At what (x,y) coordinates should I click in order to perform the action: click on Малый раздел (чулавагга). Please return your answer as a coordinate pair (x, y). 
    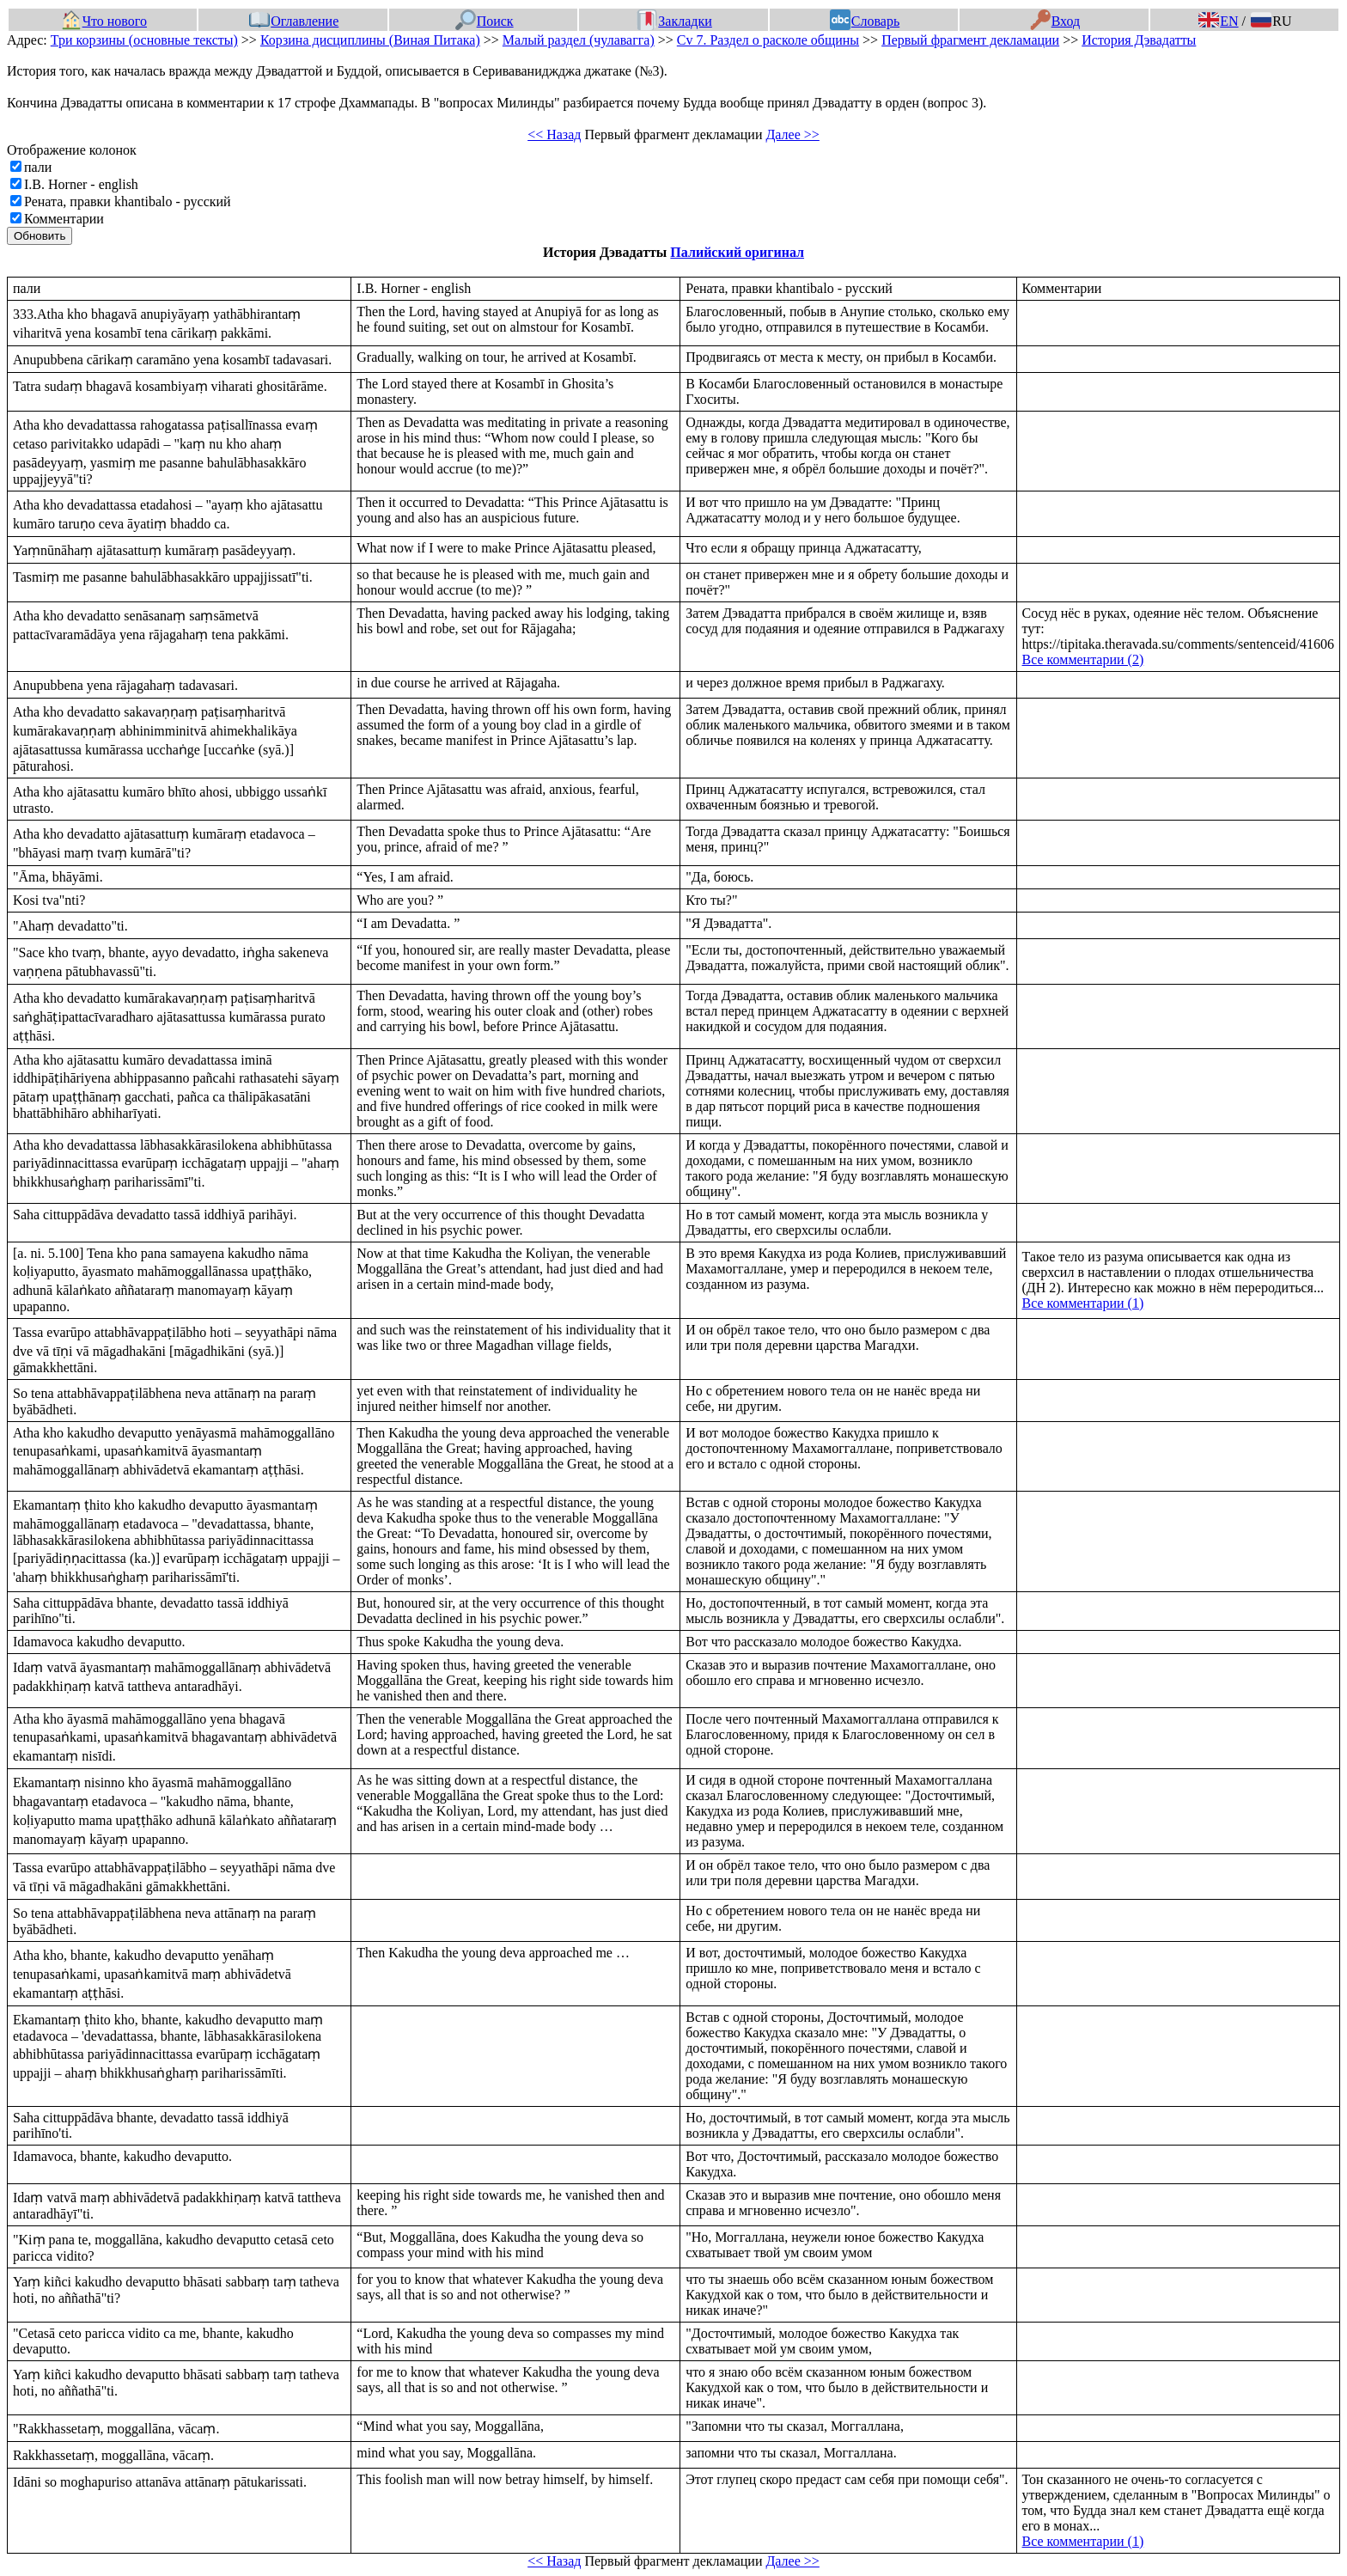
    Looking at the image, I should click on (579, 40).